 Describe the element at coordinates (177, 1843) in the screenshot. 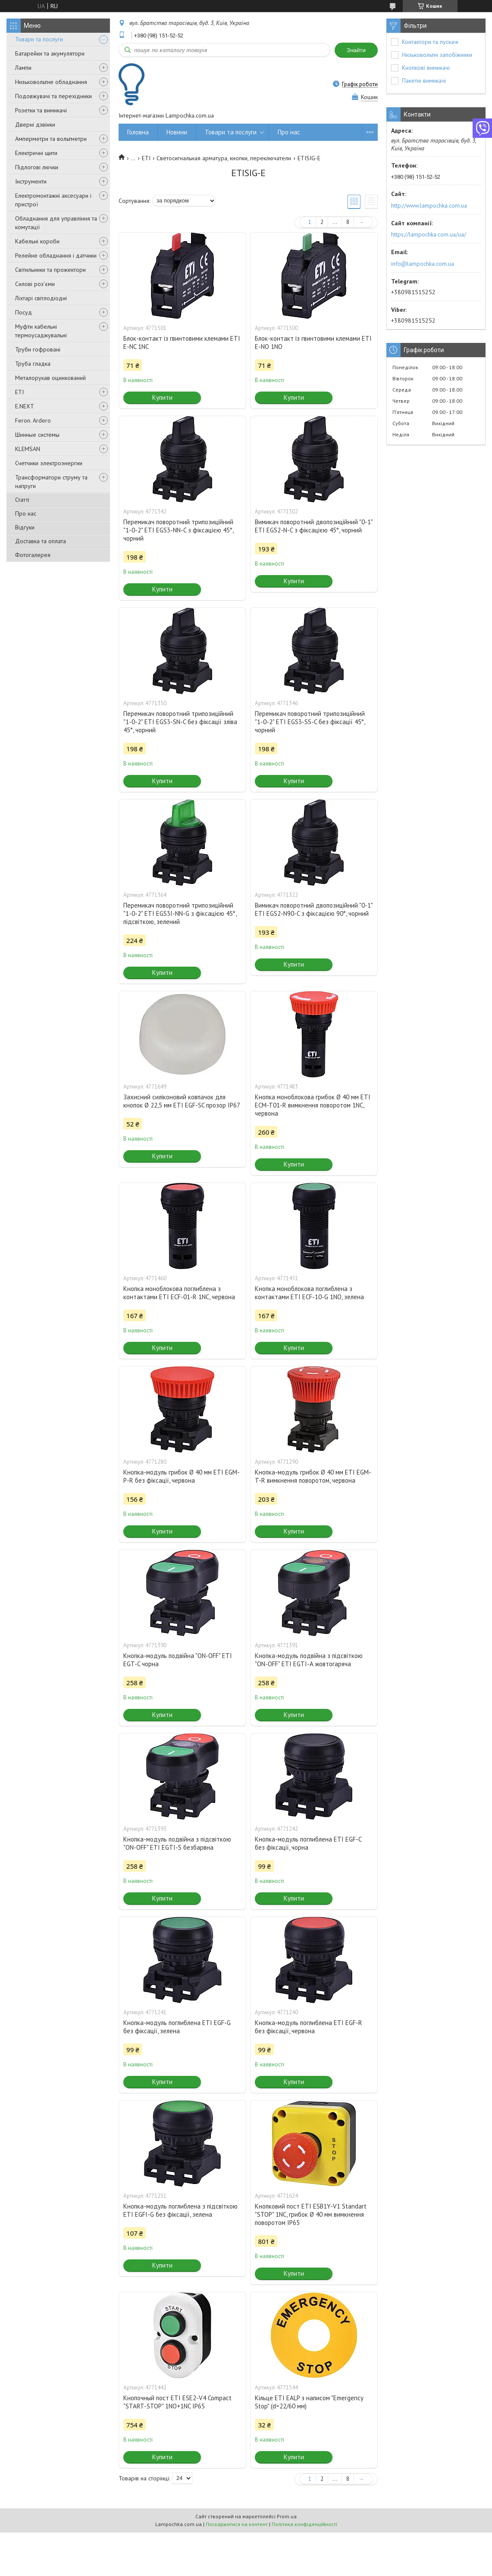

I see `Кнопка-модуль подвійна з підсвіткою "ON-OFF" ETI EGTI-S безбарвна` at that location.